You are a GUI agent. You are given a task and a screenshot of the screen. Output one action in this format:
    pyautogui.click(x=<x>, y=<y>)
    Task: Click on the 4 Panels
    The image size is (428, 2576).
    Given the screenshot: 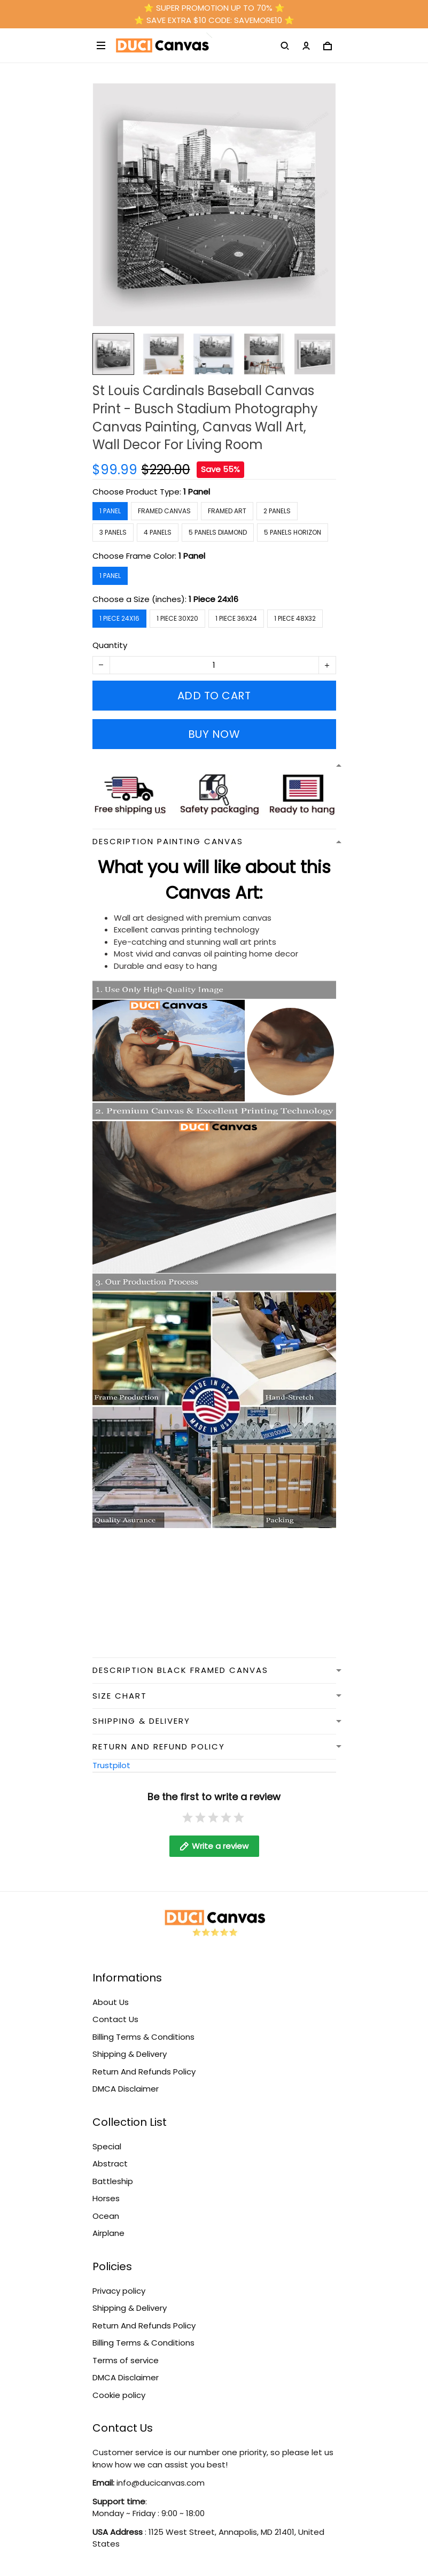 What is the action you would take?
    pyautogui.click(x=158, y=532)
    